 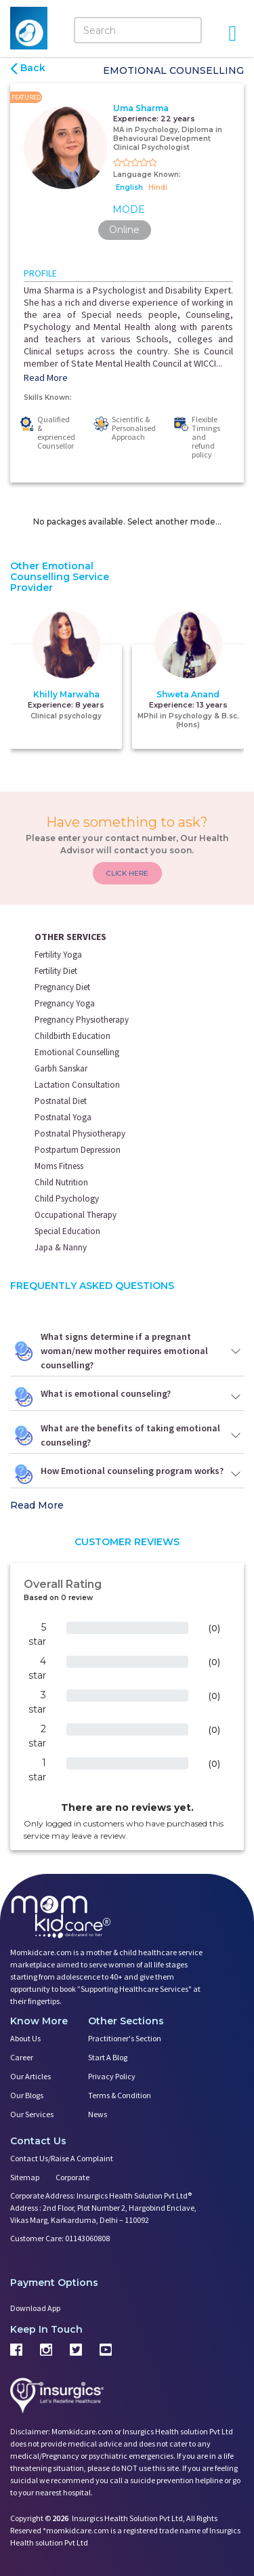 What do you see at coordinates (67, 1231) in the screenshot?
I see `Special Education` at bounding box center [67, 1231].